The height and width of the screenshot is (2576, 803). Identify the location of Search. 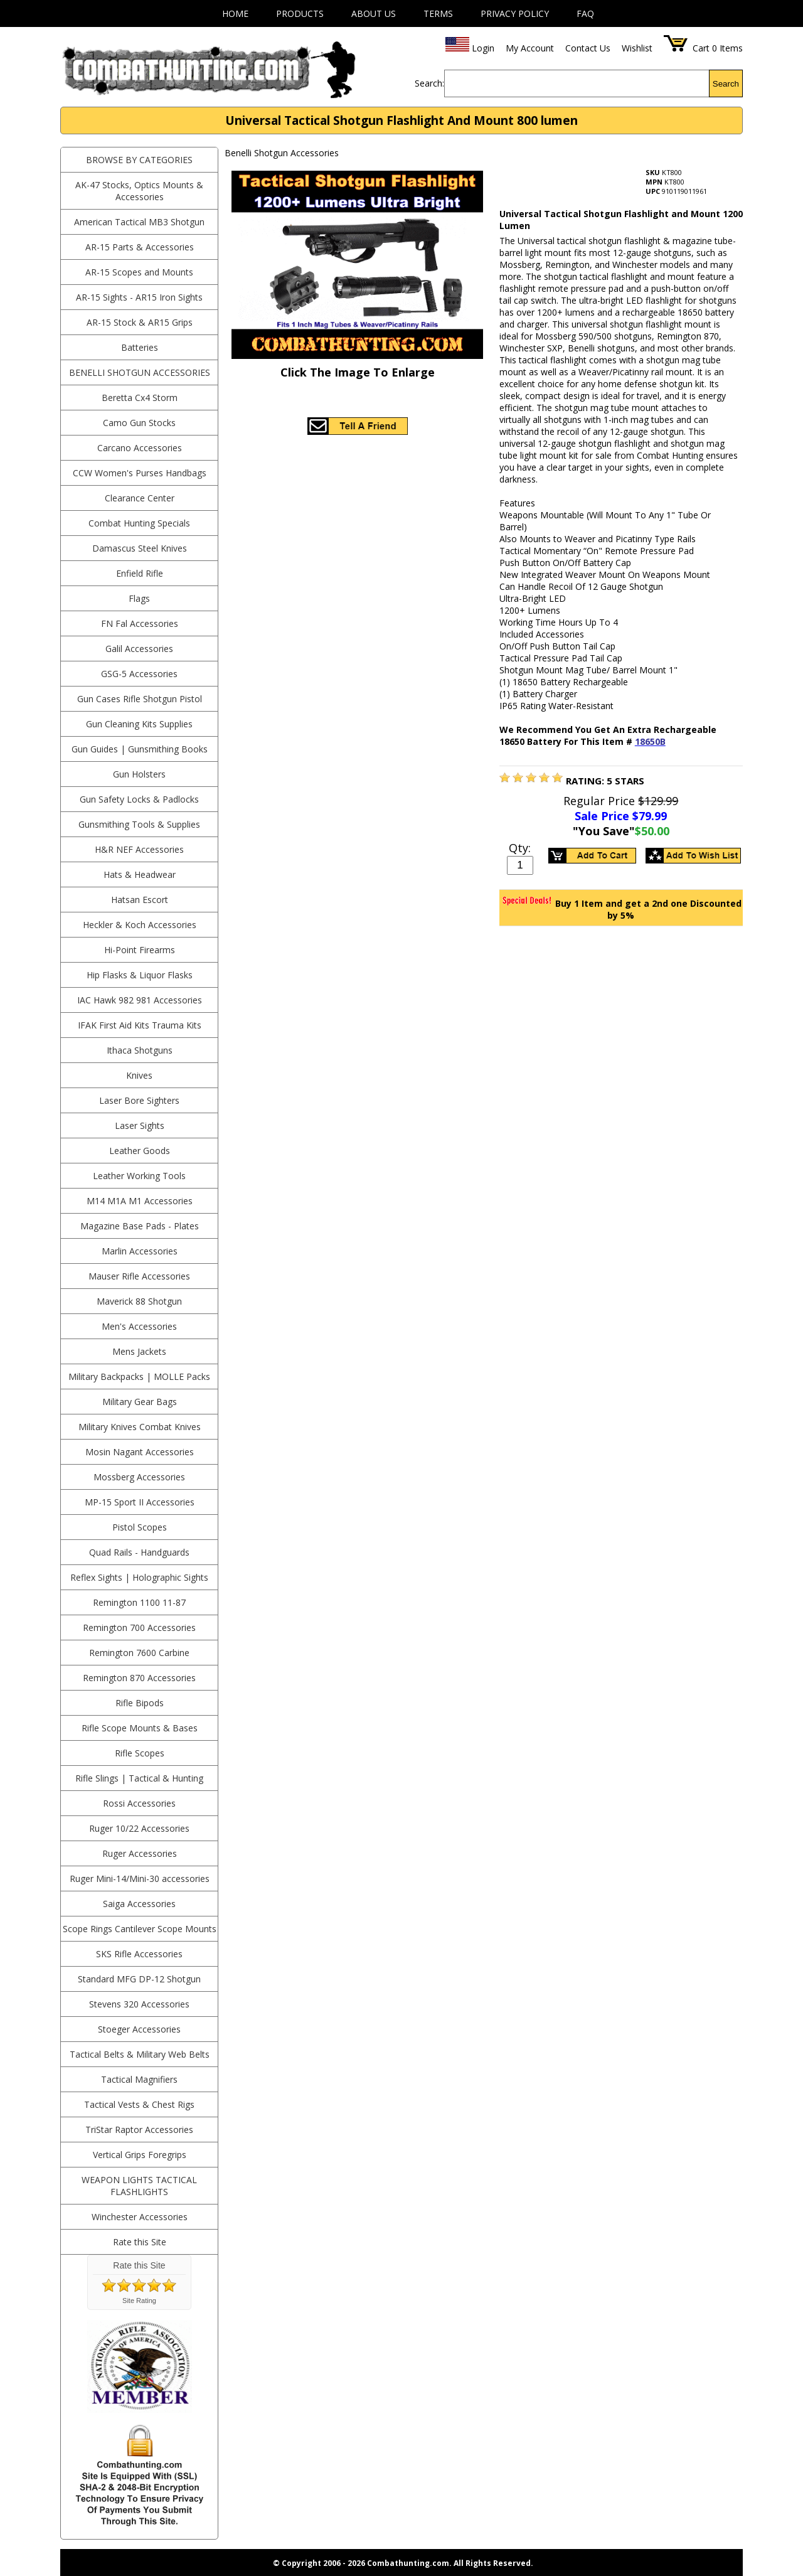
(726, 83).